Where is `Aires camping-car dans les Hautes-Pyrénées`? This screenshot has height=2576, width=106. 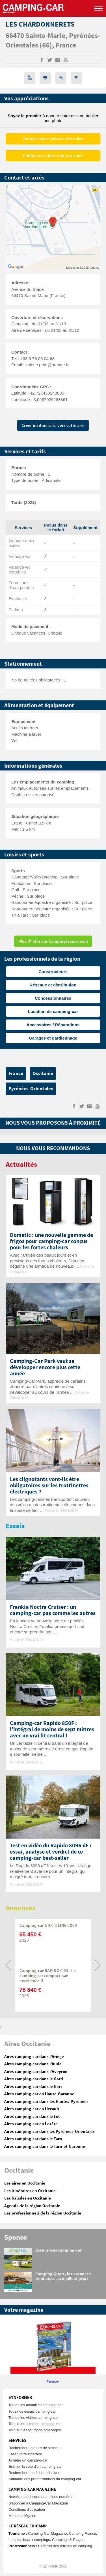 Aires camping-car dans les Hautes-Pyrénées is located at coordinates (46, 2102).